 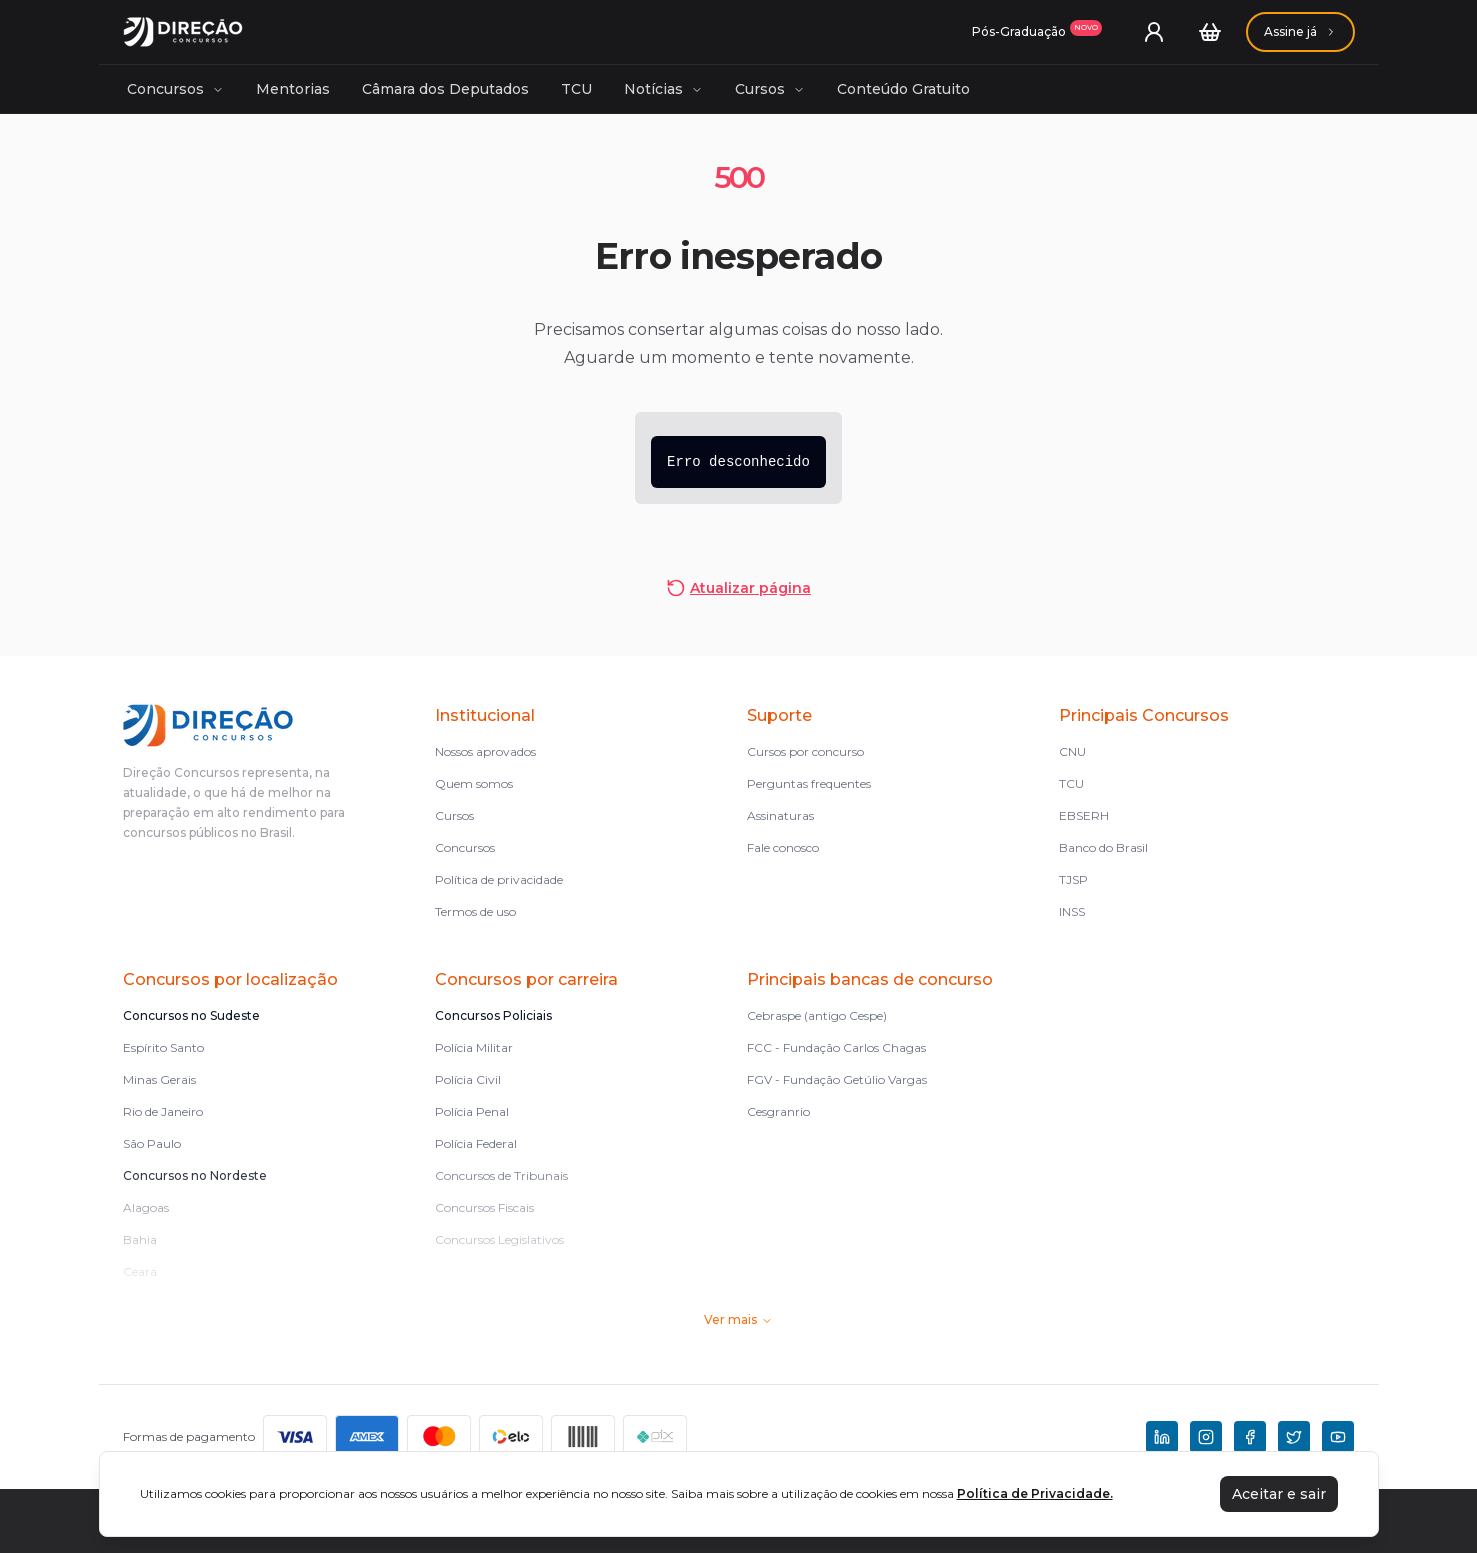 I want to click on Cursos por concurso, so click(x=805, y=751).